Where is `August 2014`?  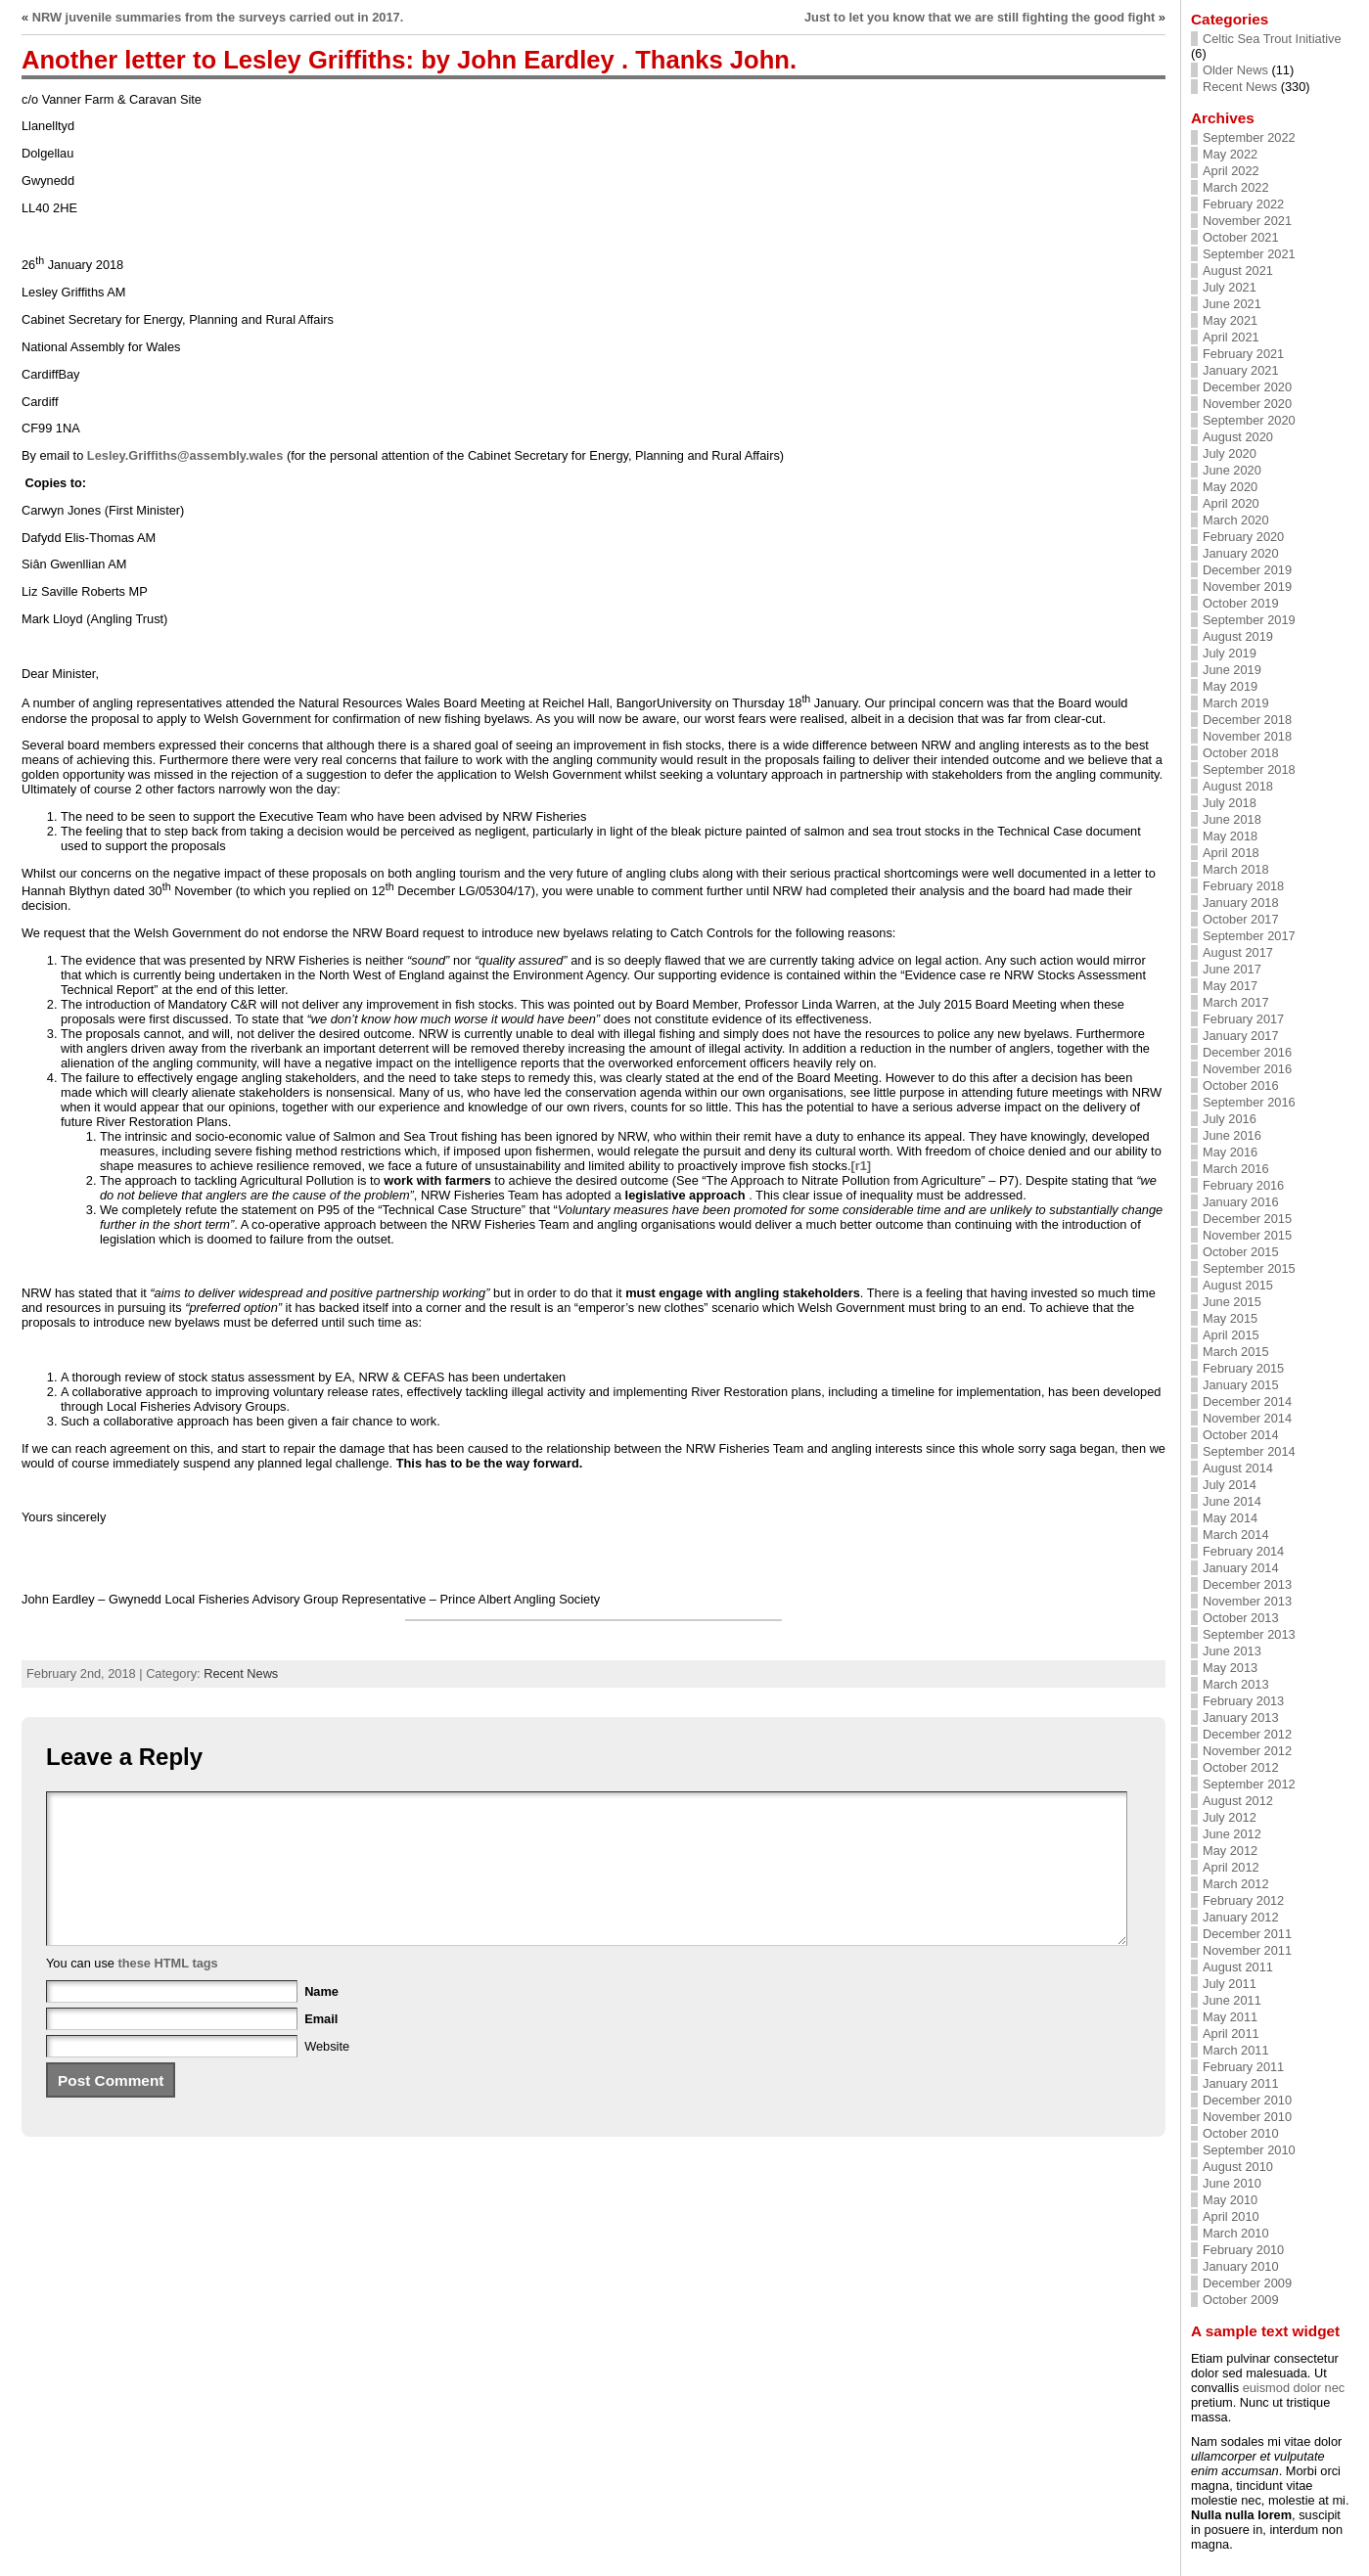
August 2014 is located at coordinates (1238, 1468).